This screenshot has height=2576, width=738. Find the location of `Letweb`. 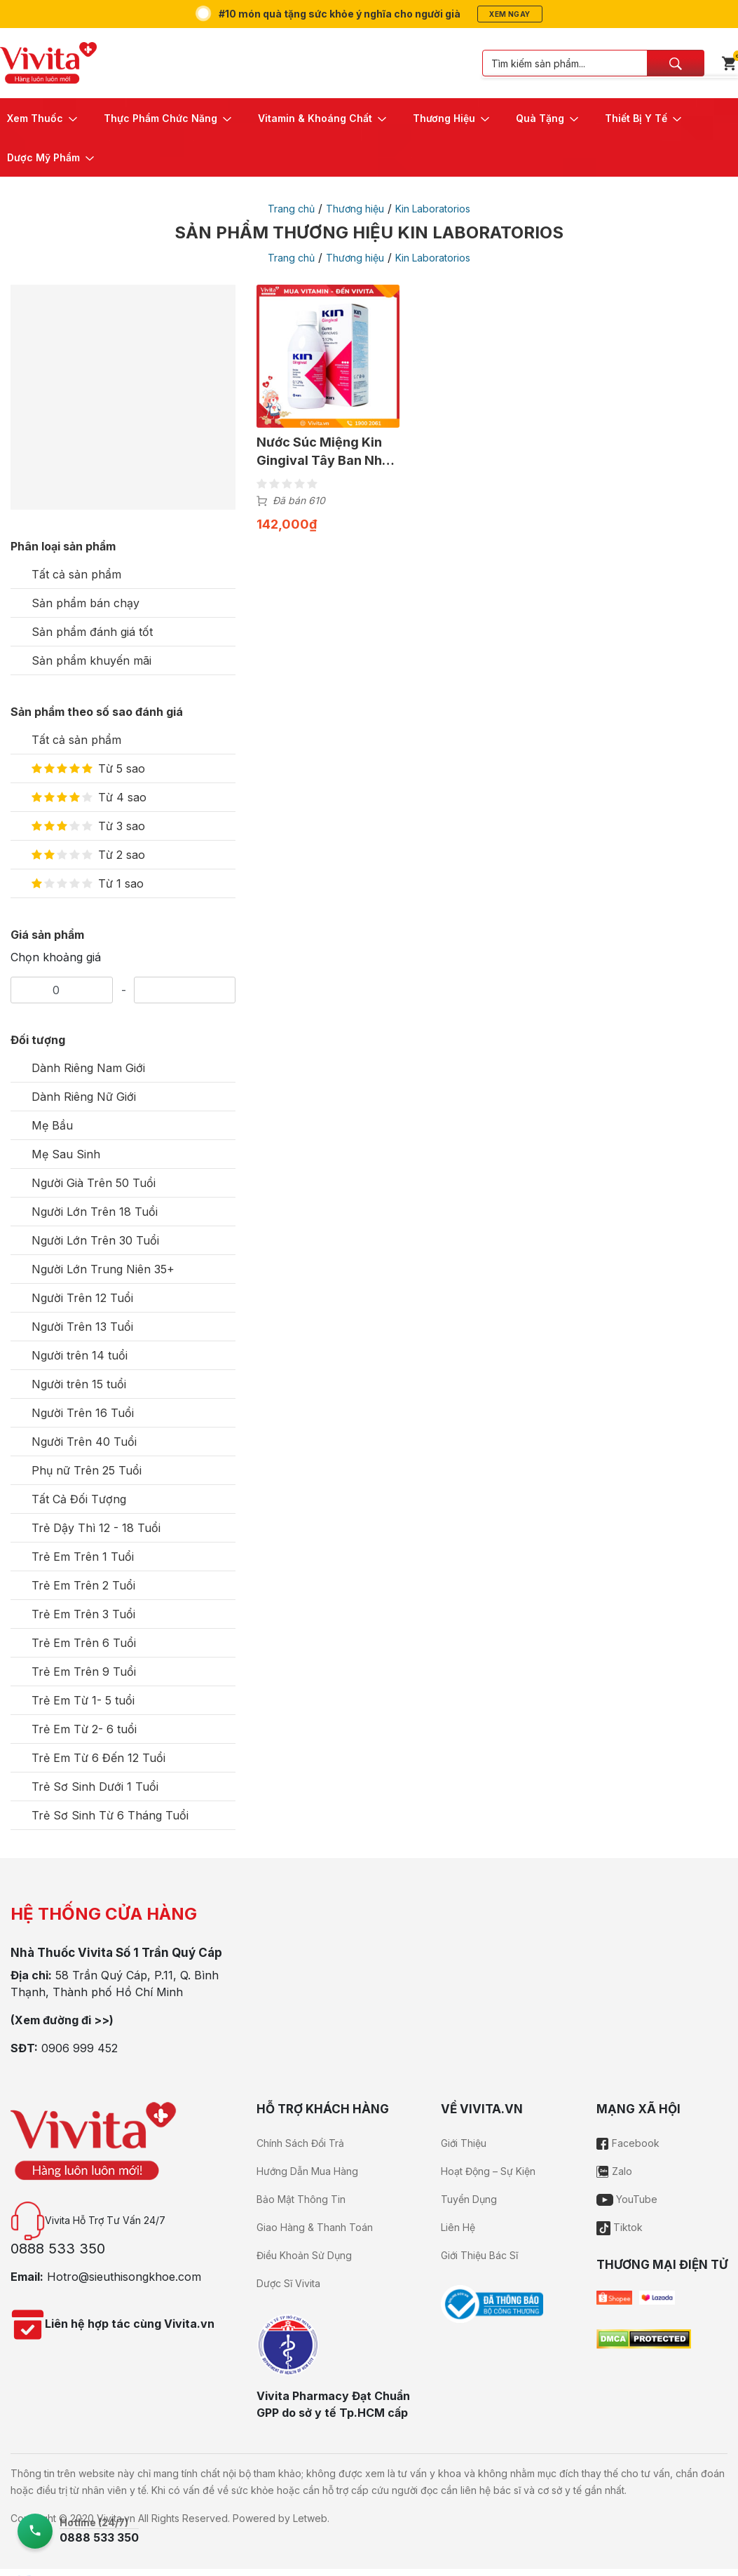

Letweb is located at coordinates (310, 2518).